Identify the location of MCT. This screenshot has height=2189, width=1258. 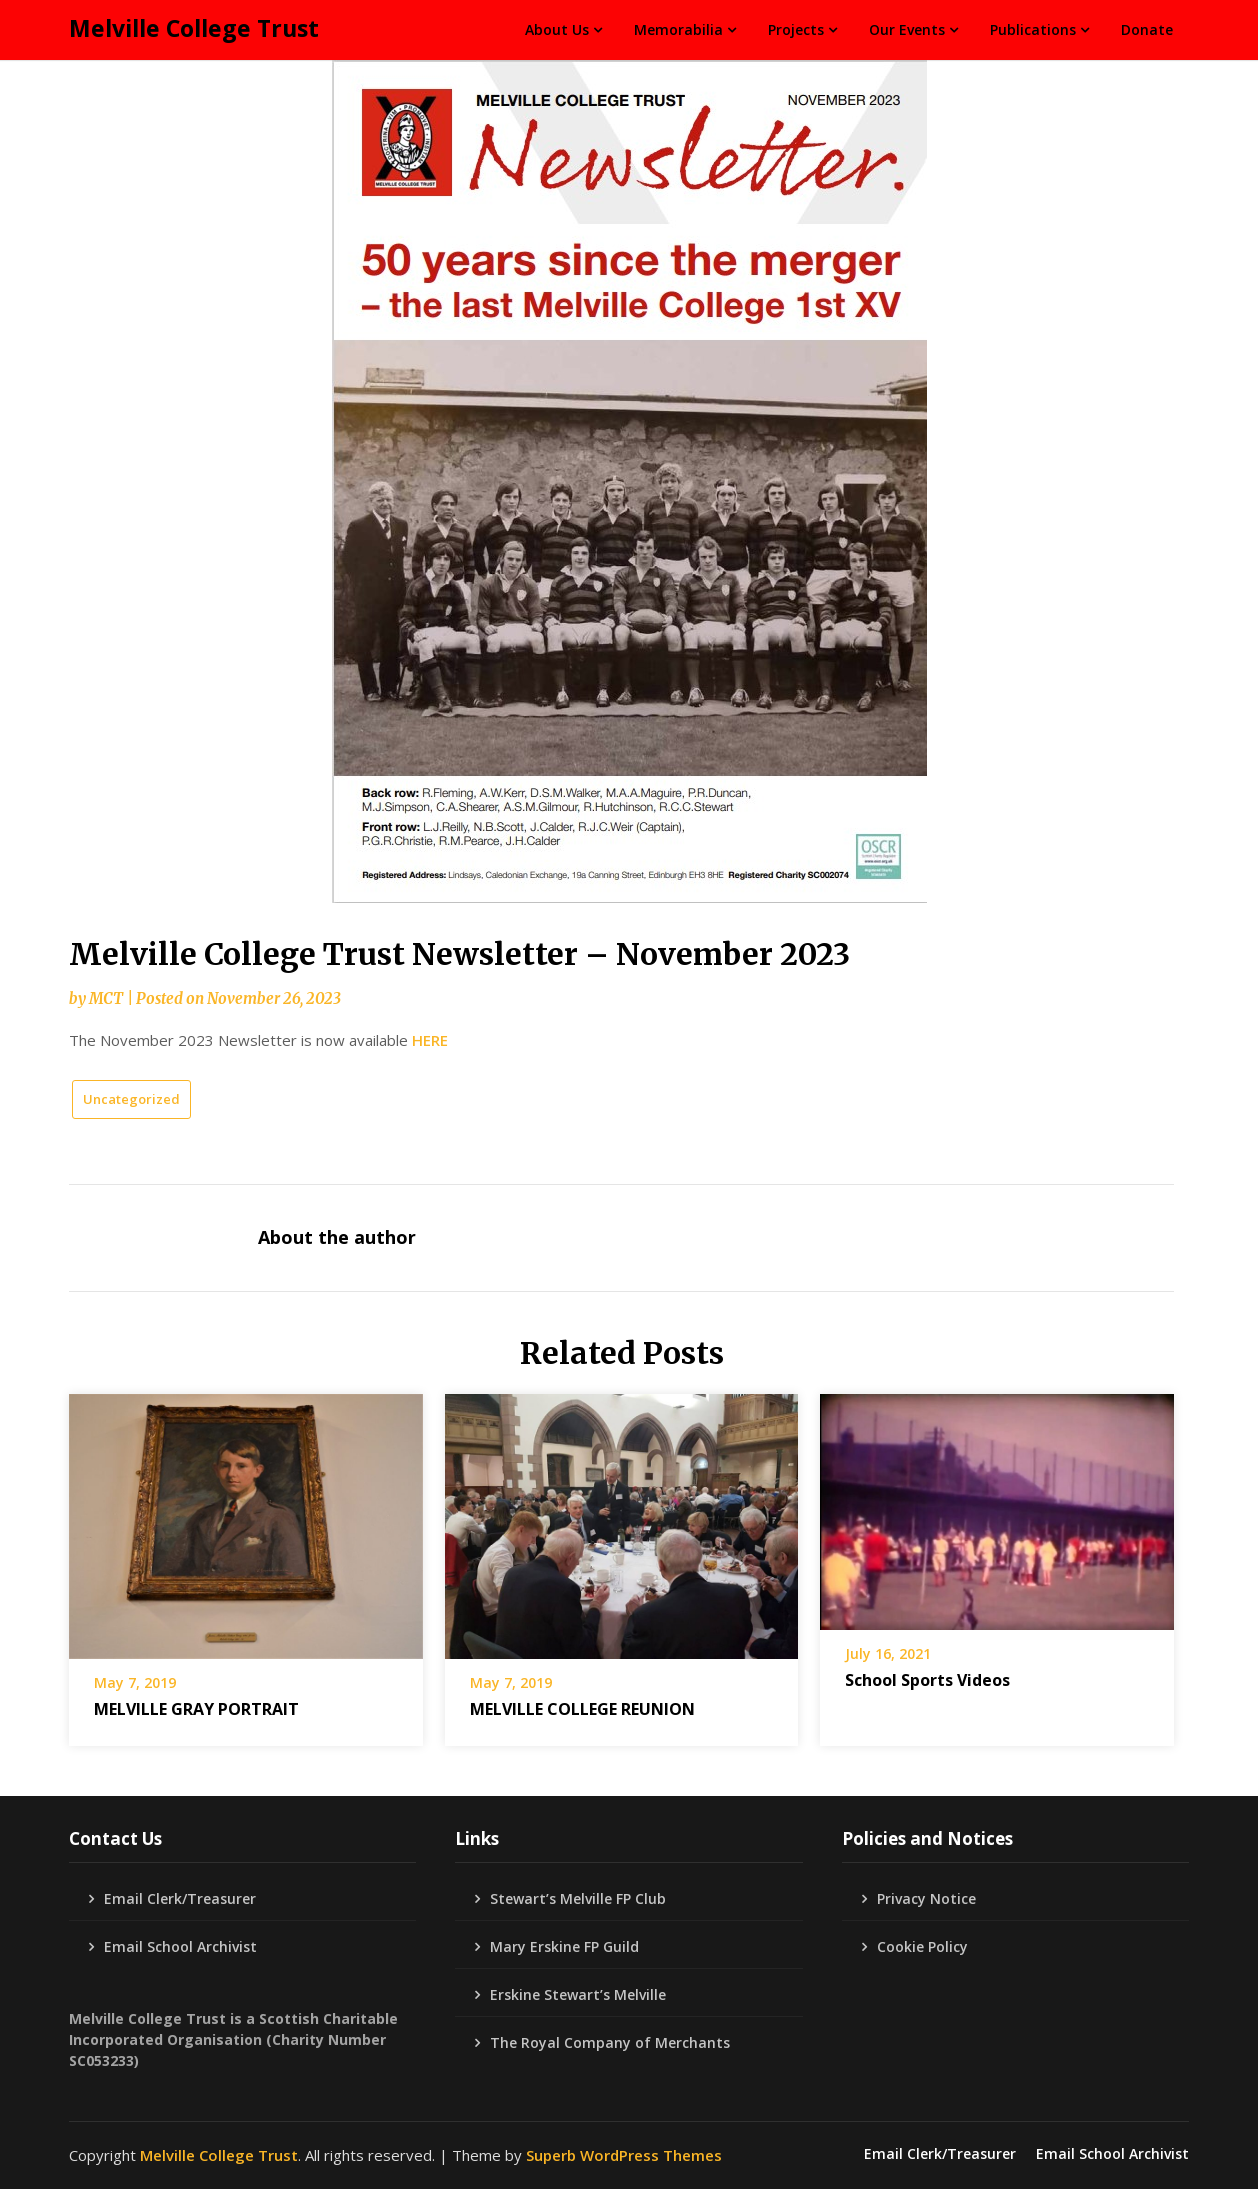
(106, 998).